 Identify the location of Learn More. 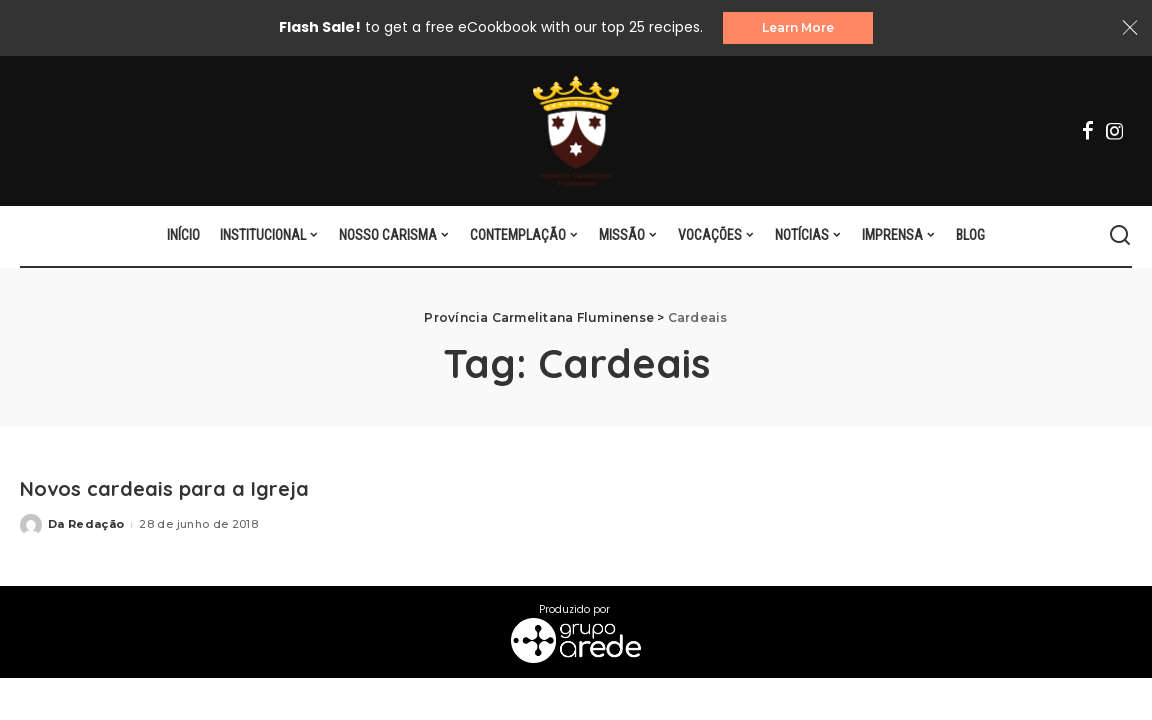
(798, 27).